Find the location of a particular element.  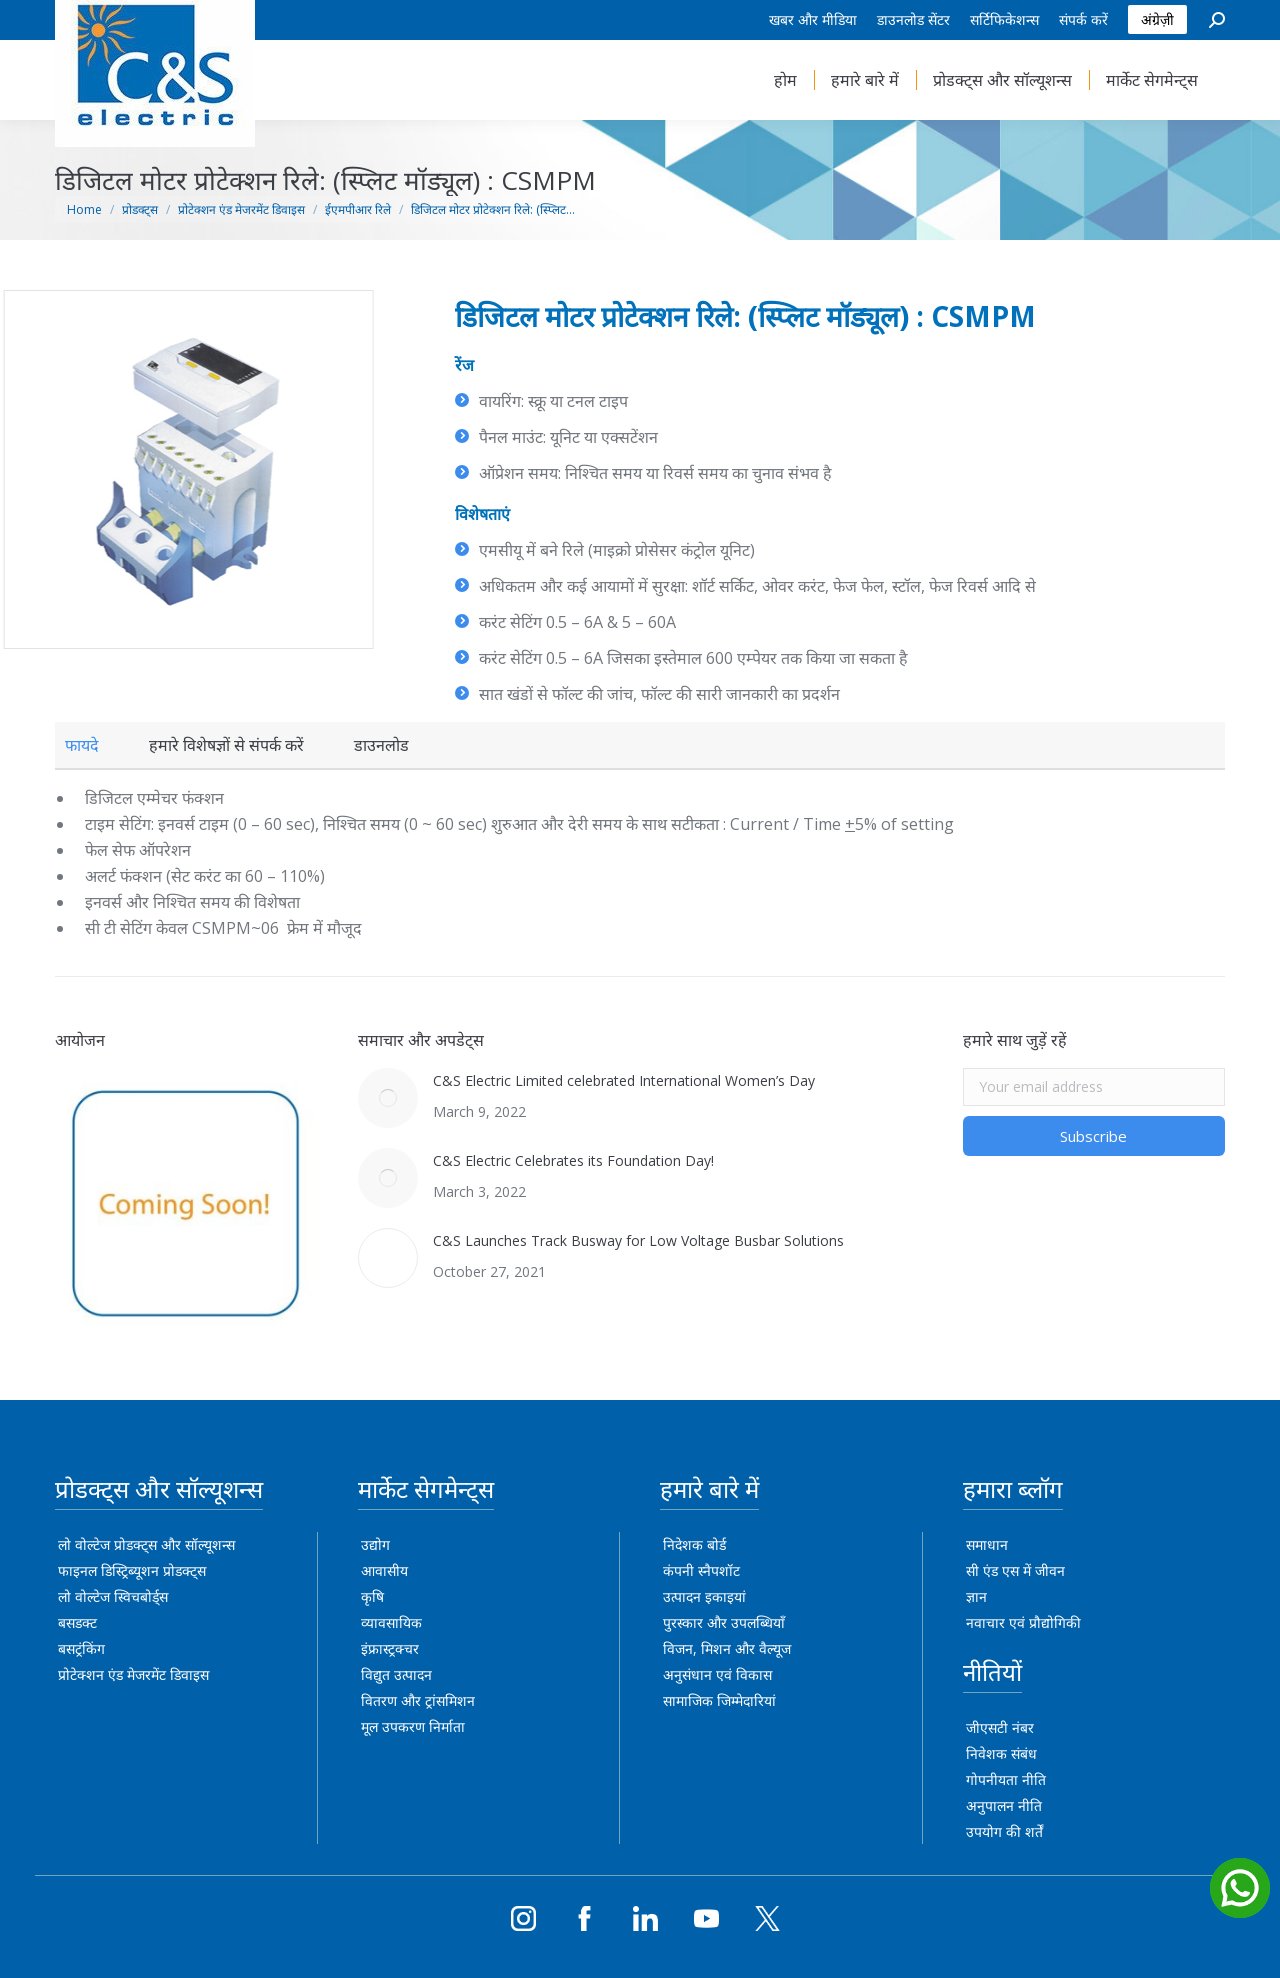

[menuitem] is located at coordinates (813, 20).